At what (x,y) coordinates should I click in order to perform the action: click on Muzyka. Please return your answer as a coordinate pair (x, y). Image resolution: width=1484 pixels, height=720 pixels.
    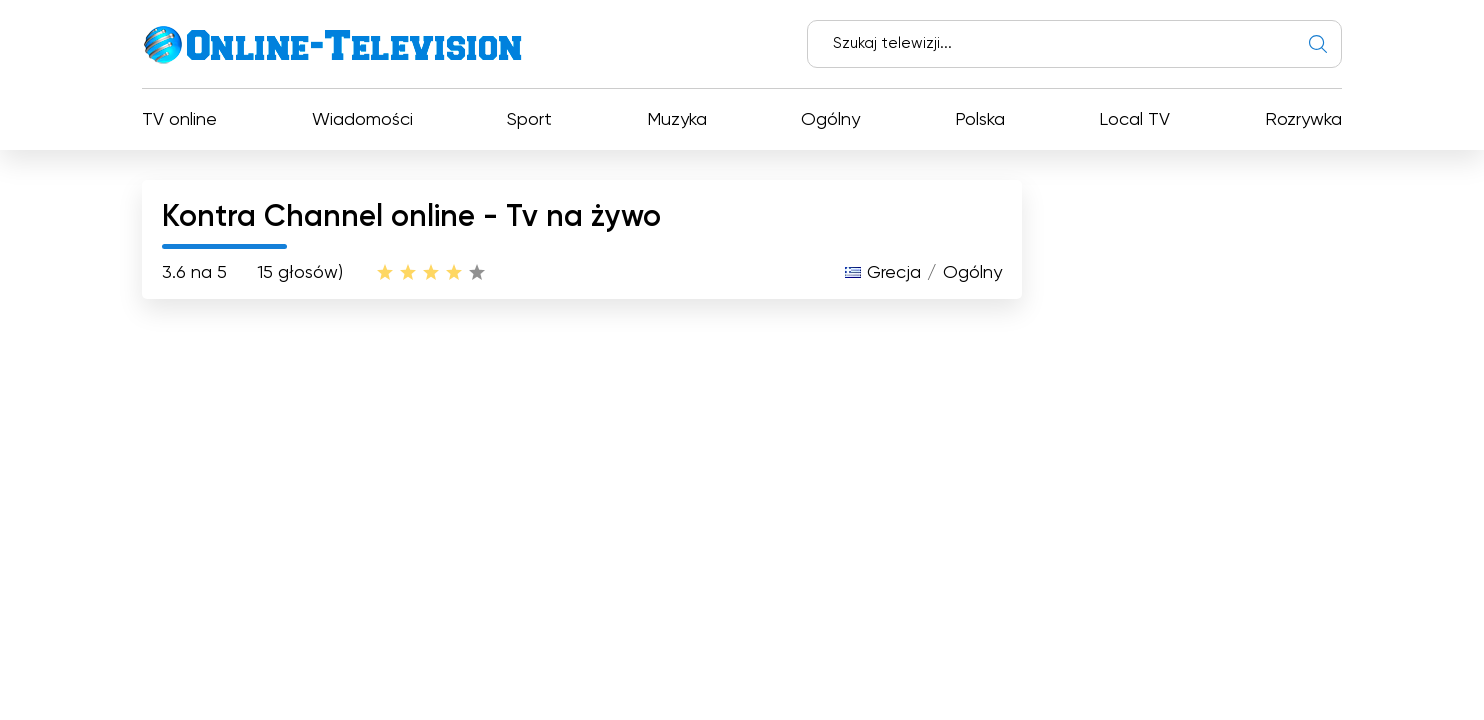
    Looking at the image, I should click on (677, 120).